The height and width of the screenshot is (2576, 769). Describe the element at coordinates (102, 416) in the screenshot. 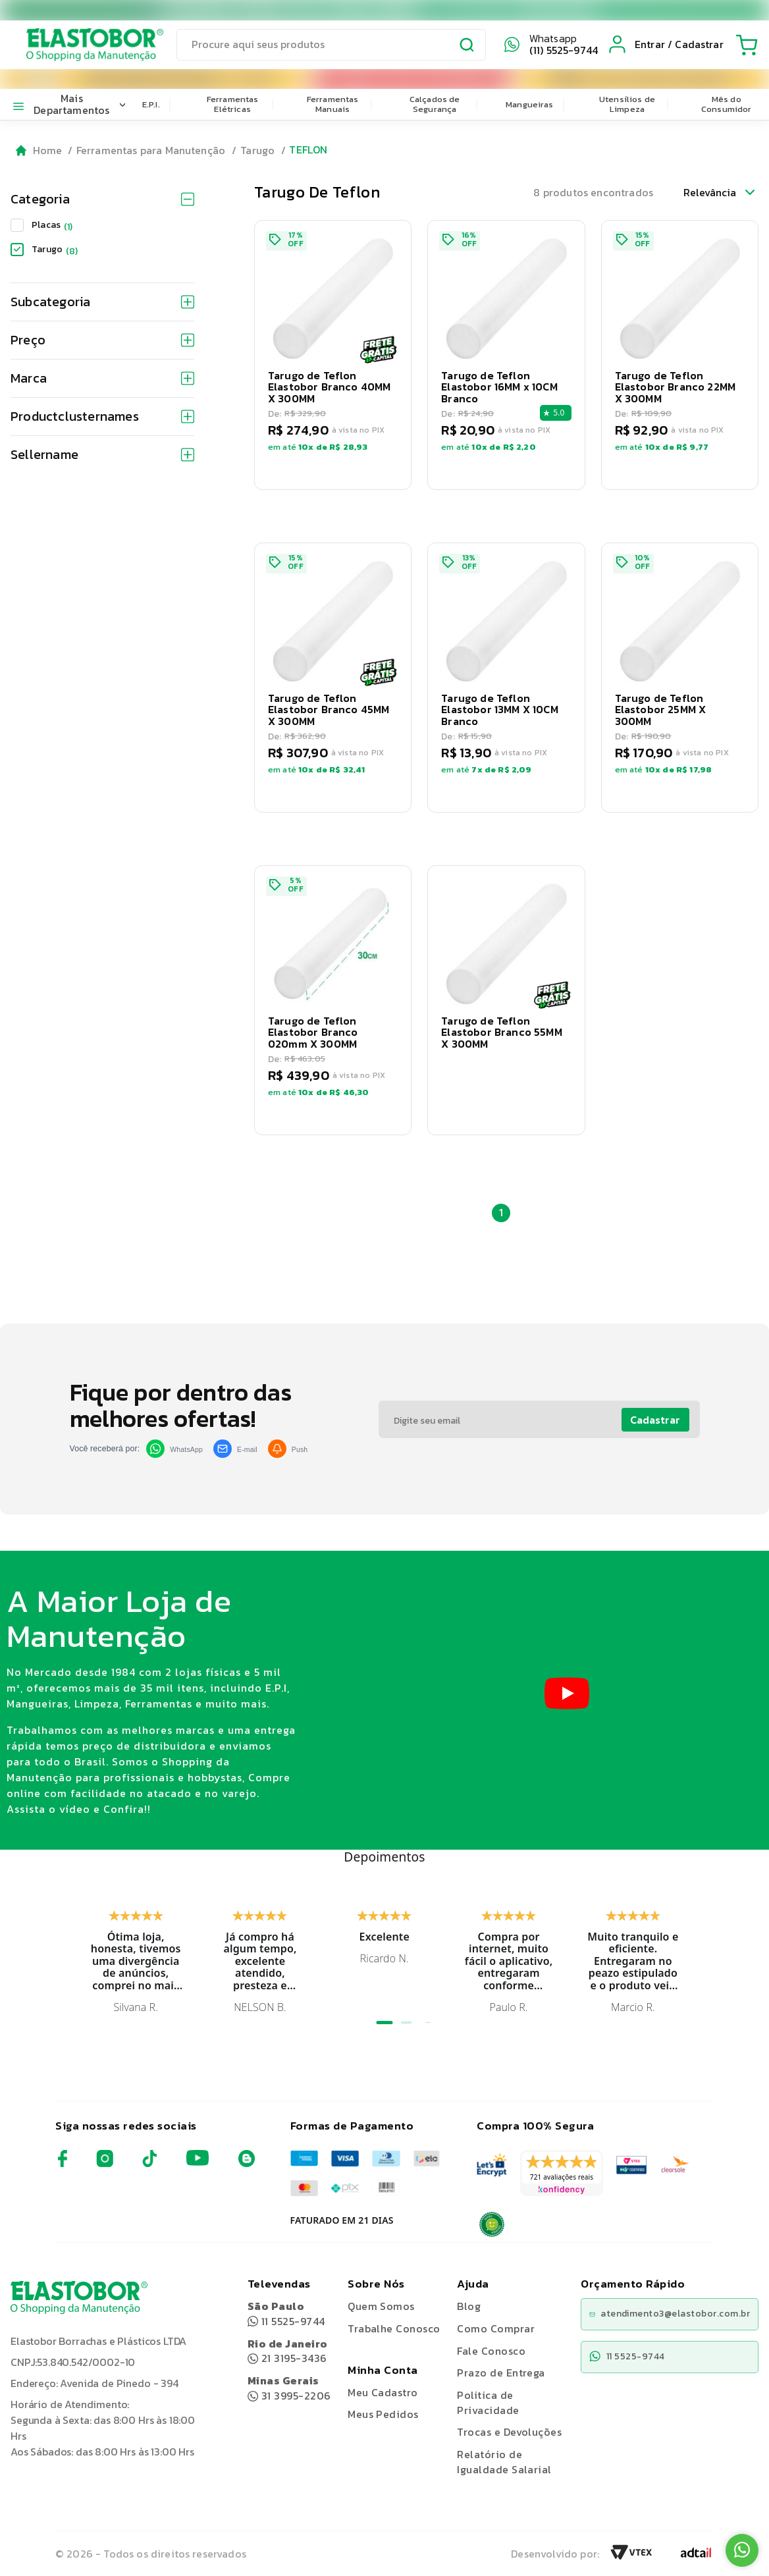

I see `Productclusternames` at that location.